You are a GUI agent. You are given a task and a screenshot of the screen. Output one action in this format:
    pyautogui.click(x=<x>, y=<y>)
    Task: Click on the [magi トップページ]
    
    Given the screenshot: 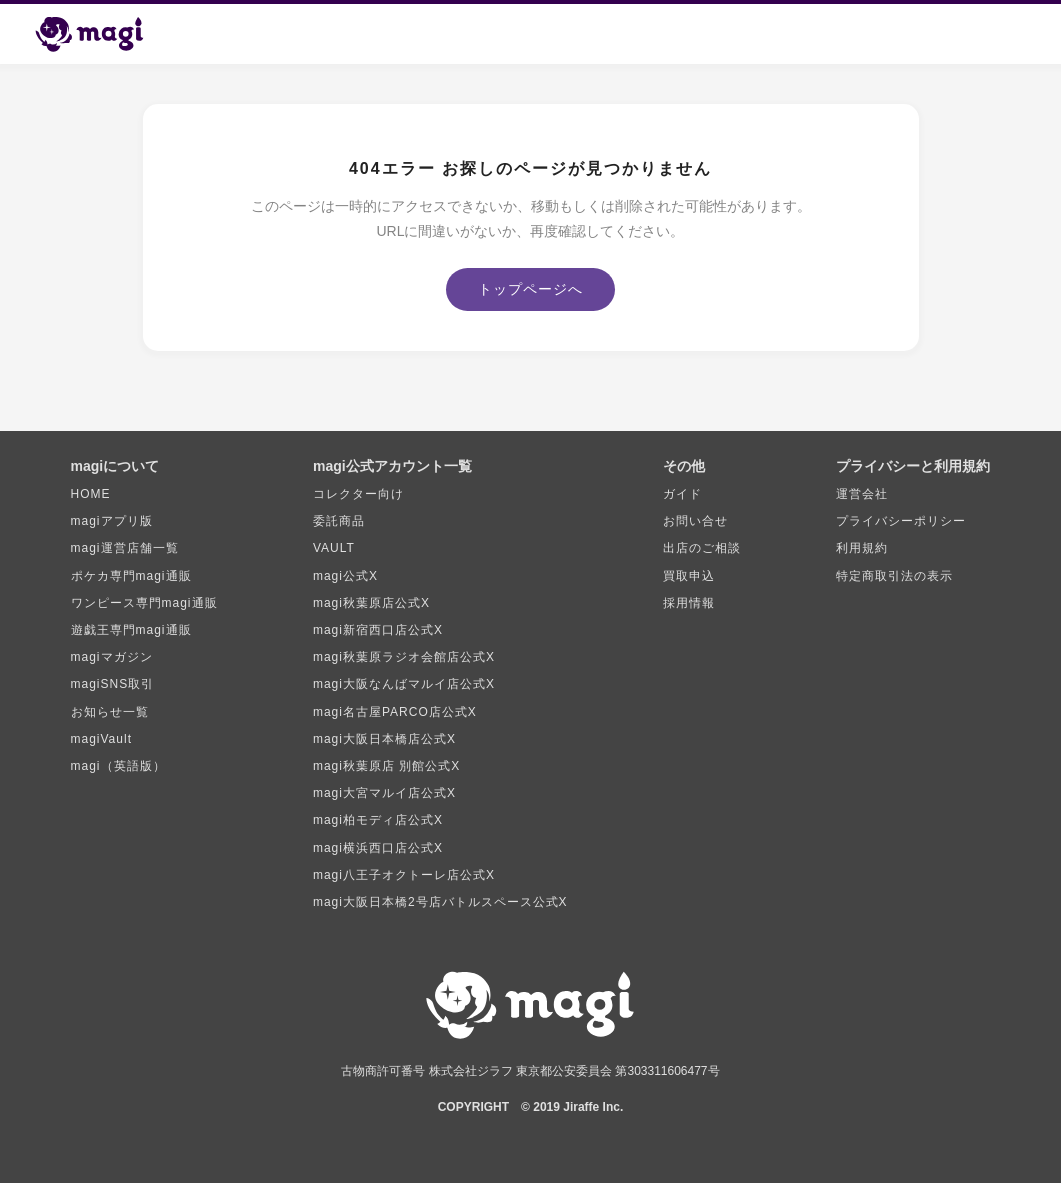 What is the action you would take?
    pyautogui.click(x=98, y=34)
    